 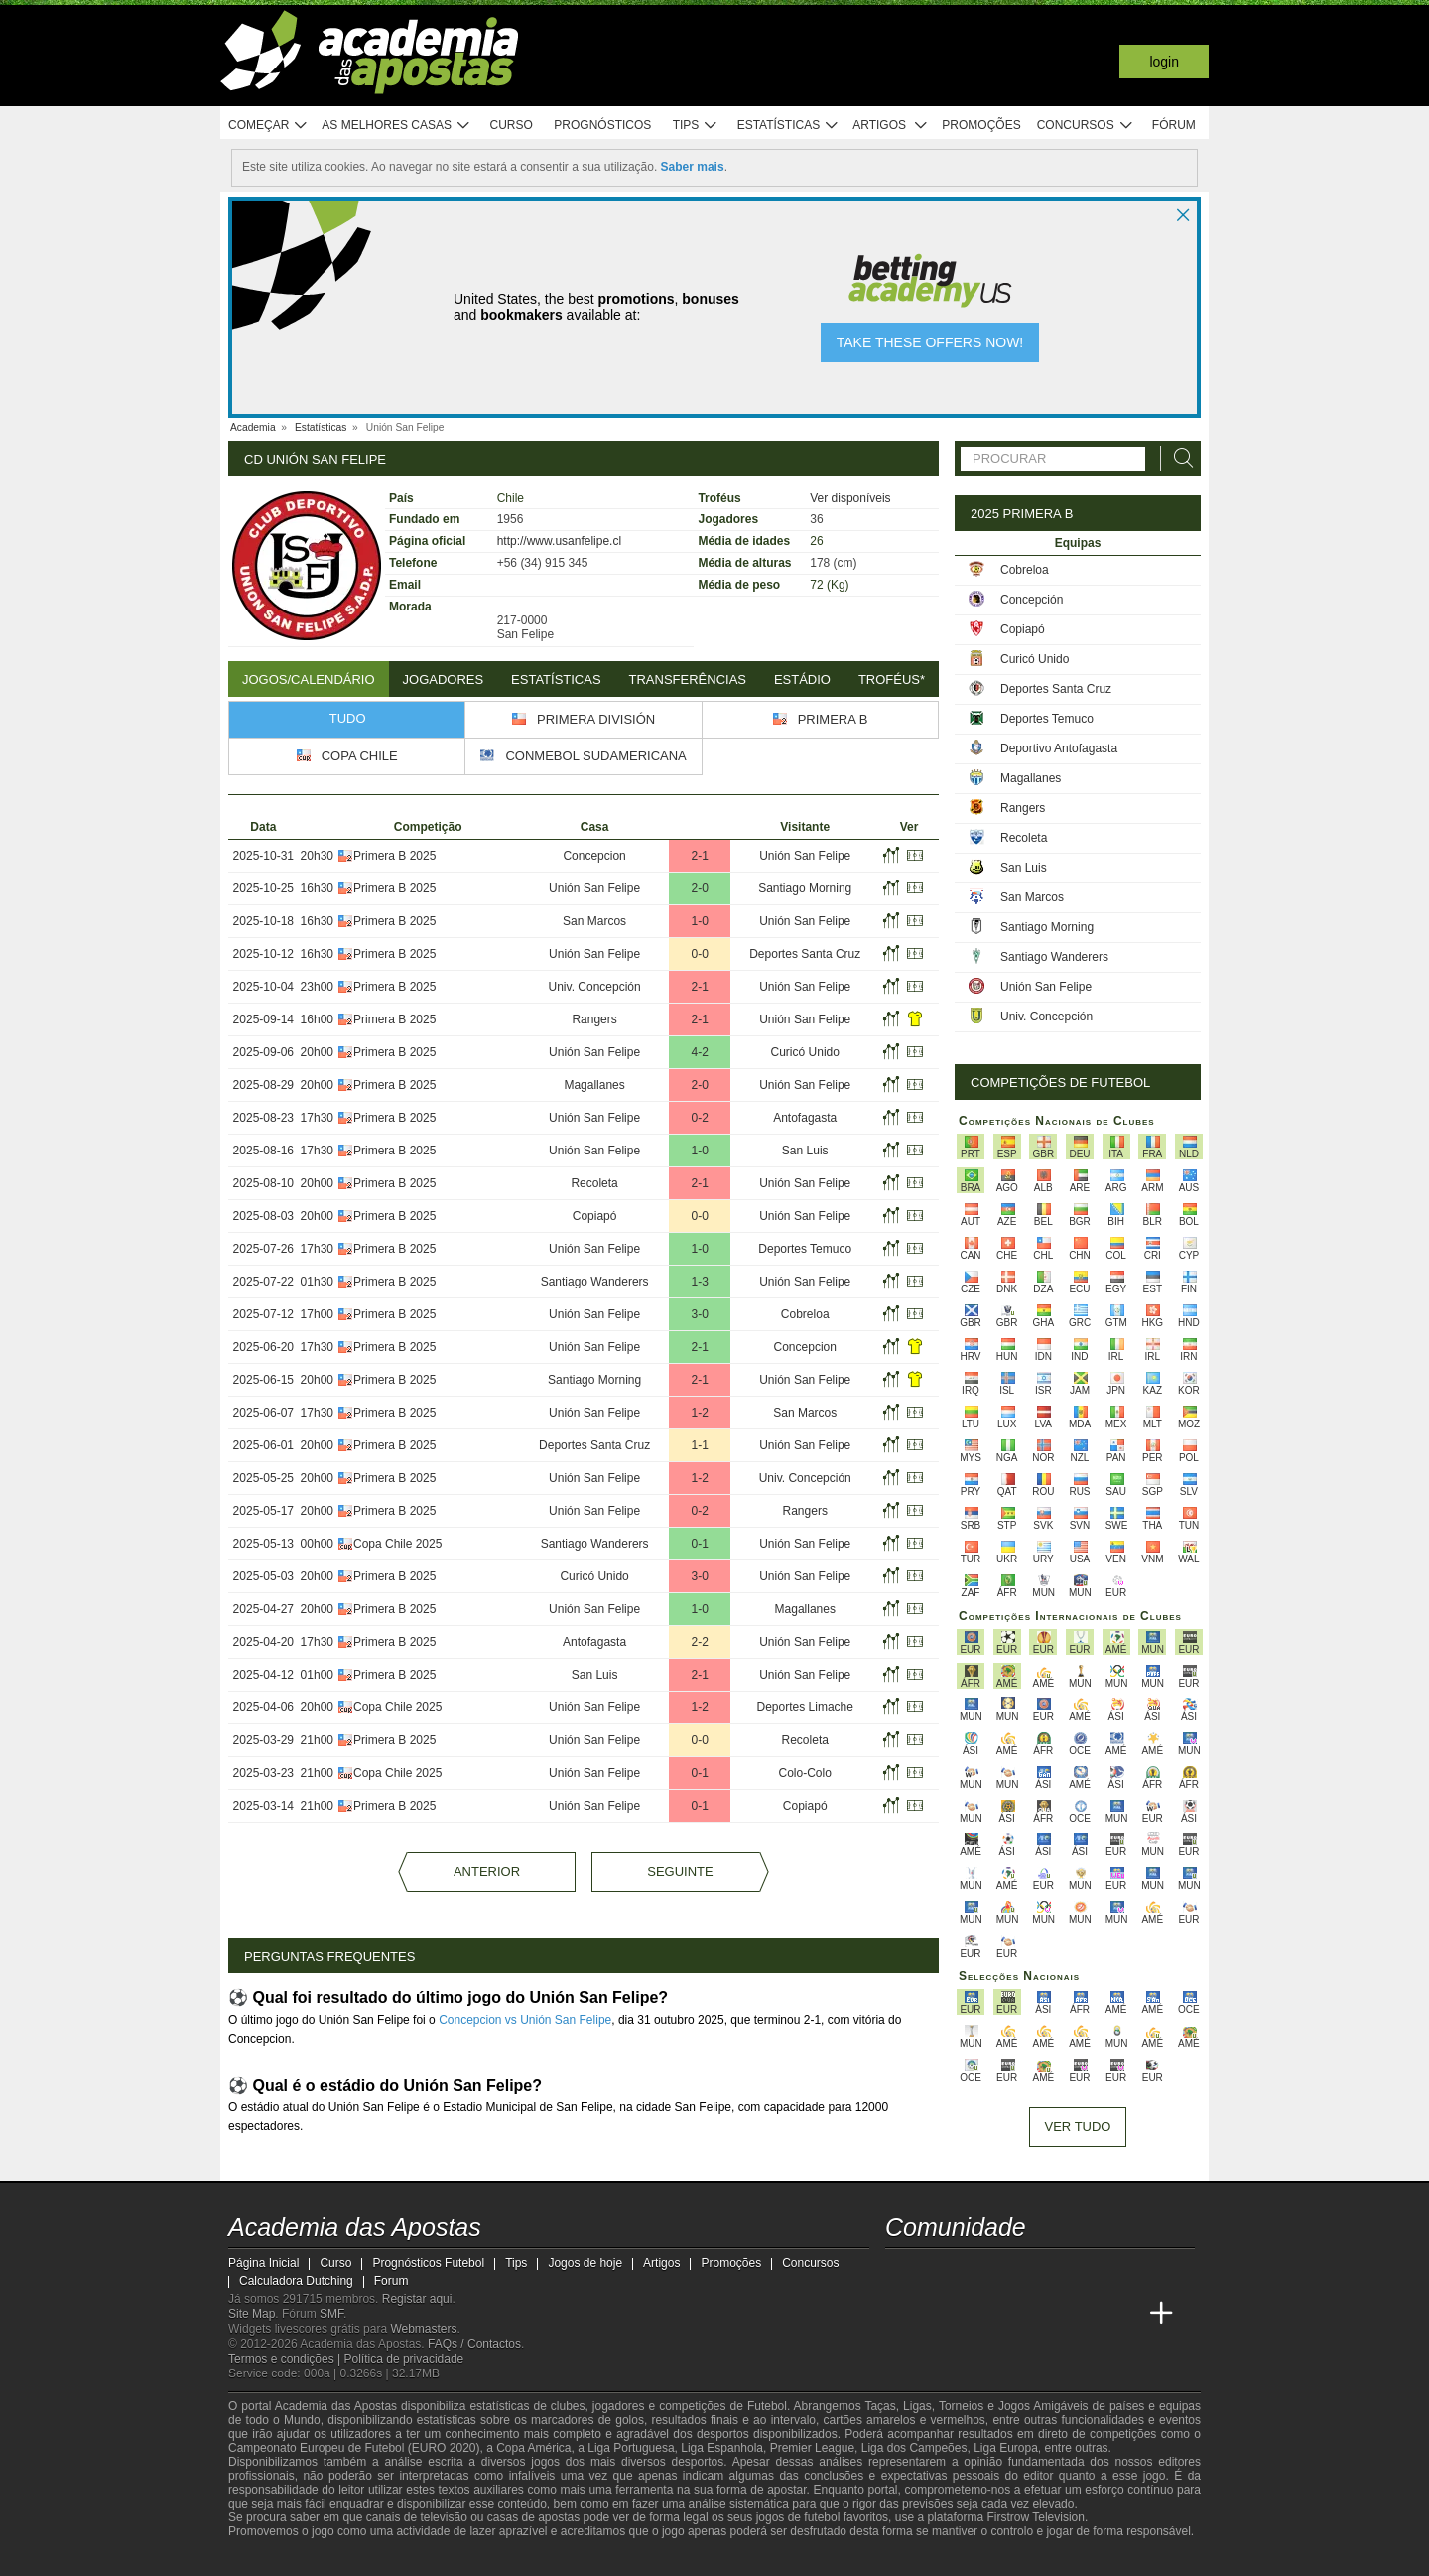 I want to click on Rangers, so click(x=594, y=1019).